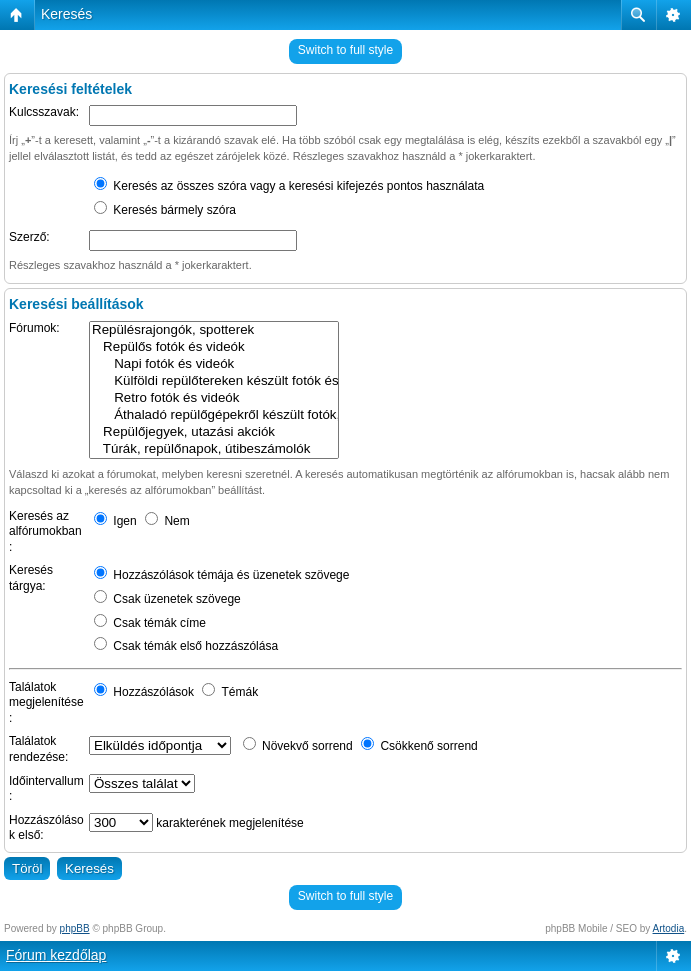 The image size is (691, 971). What do you see at coordinates (66, 14) in the screenshot?
I see `Keresés` at bounding box center [66, 14].